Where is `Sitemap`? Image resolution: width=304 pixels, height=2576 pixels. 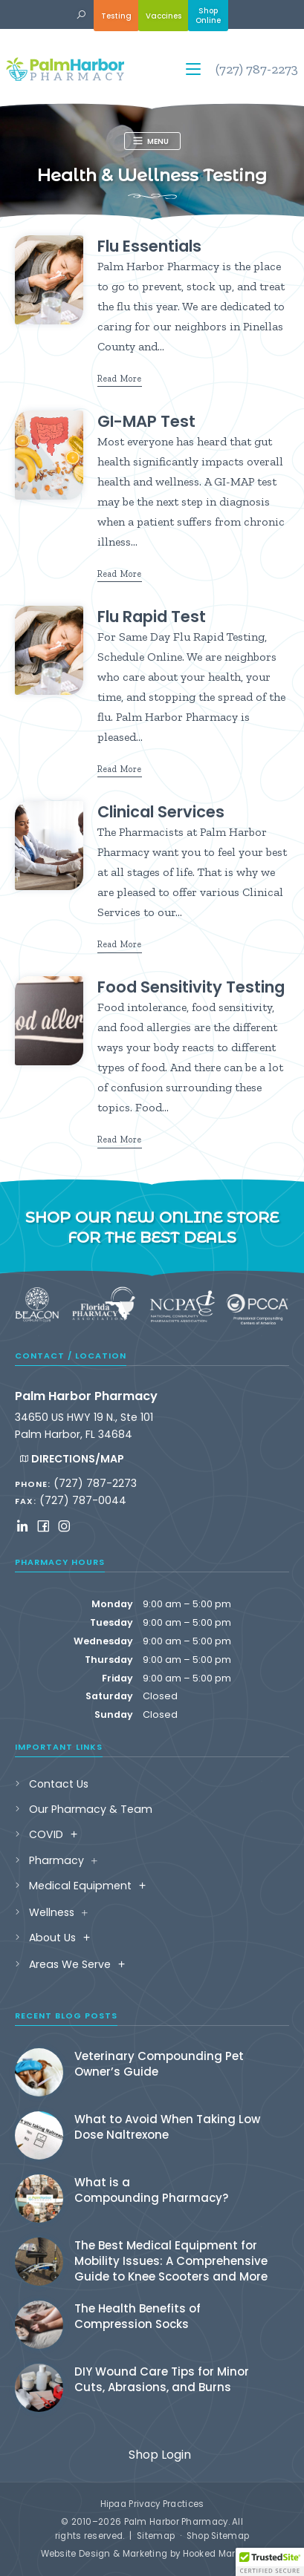
Sitemap is located at coordinates (156, 2536).